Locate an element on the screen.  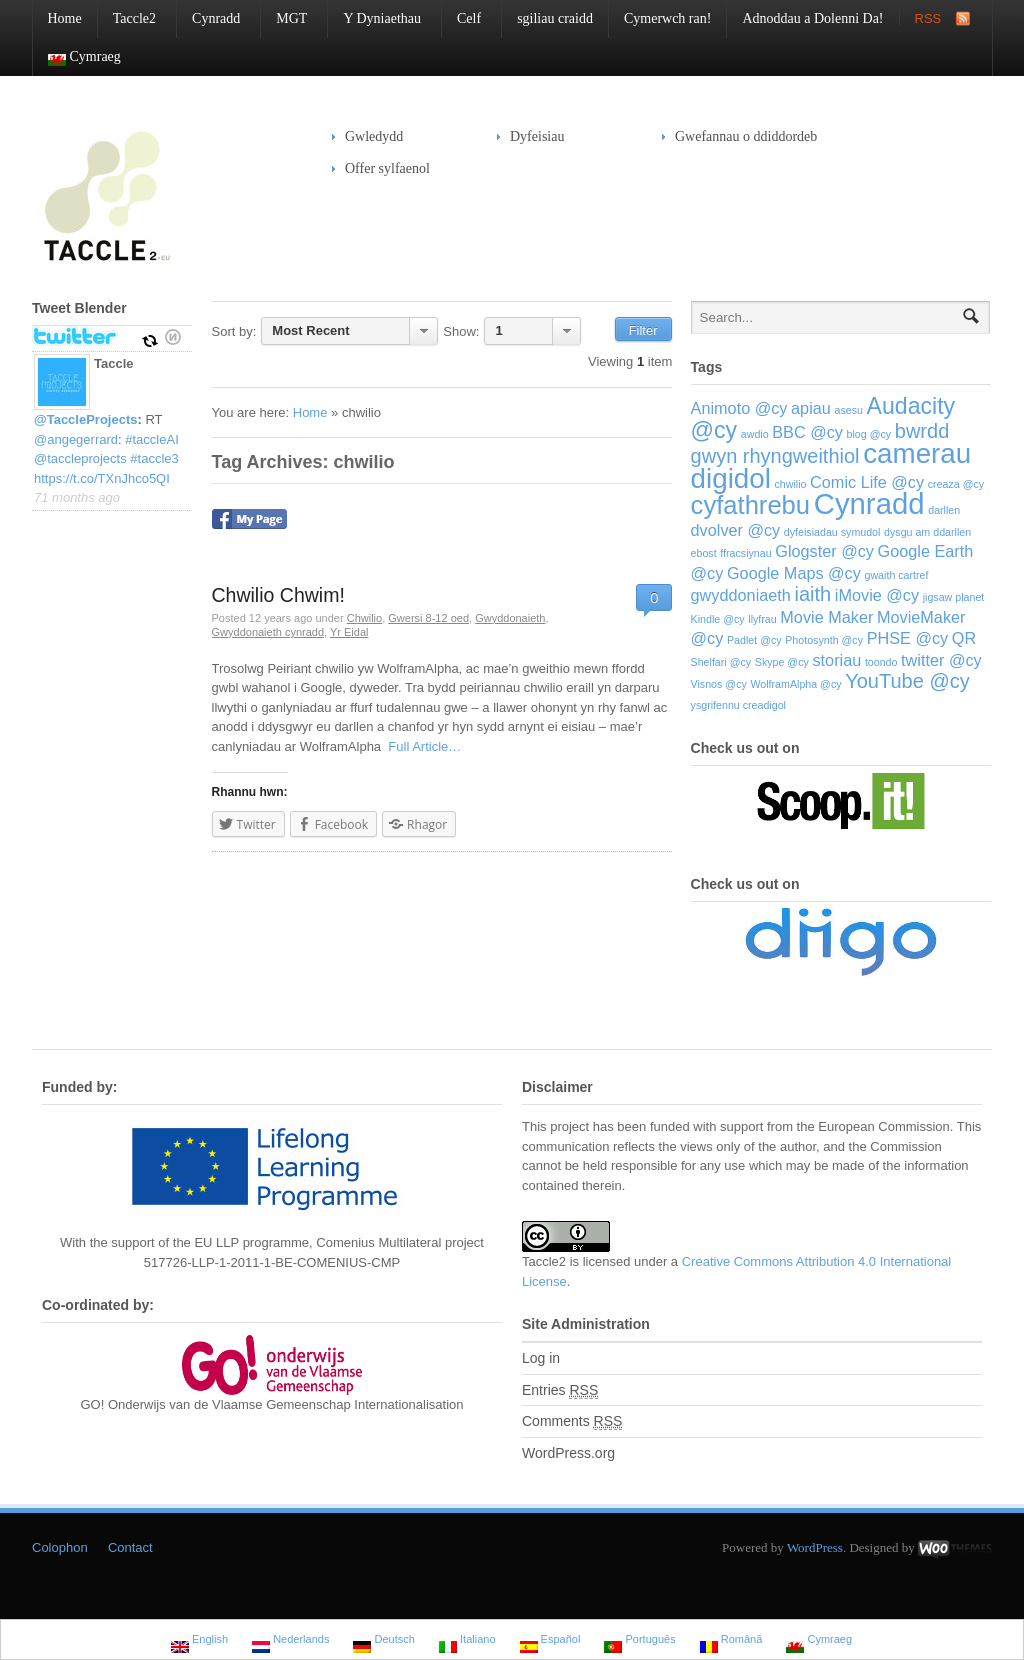
Português is located at coordinates (639, 1641).